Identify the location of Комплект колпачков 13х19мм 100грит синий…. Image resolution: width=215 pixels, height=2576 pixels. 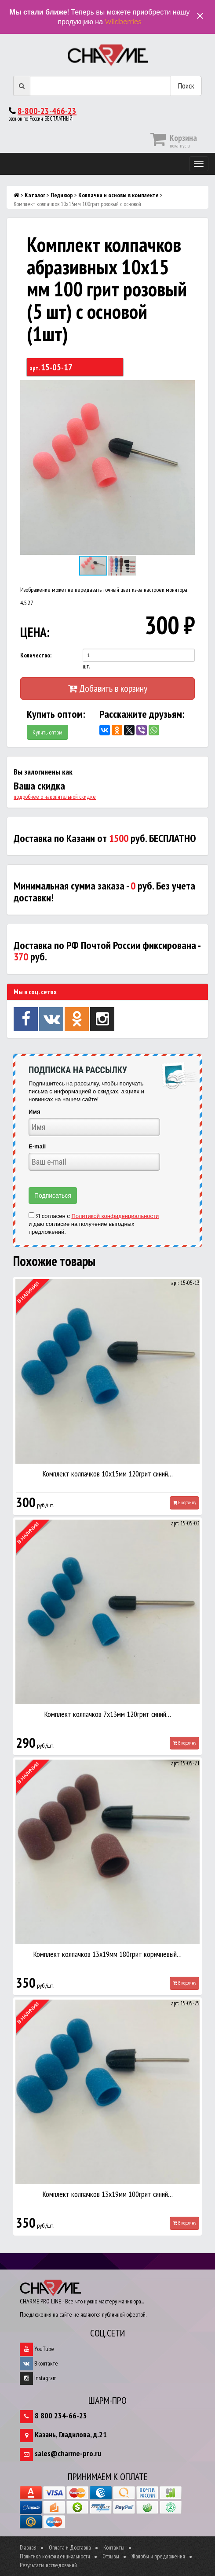
(108, 2194).